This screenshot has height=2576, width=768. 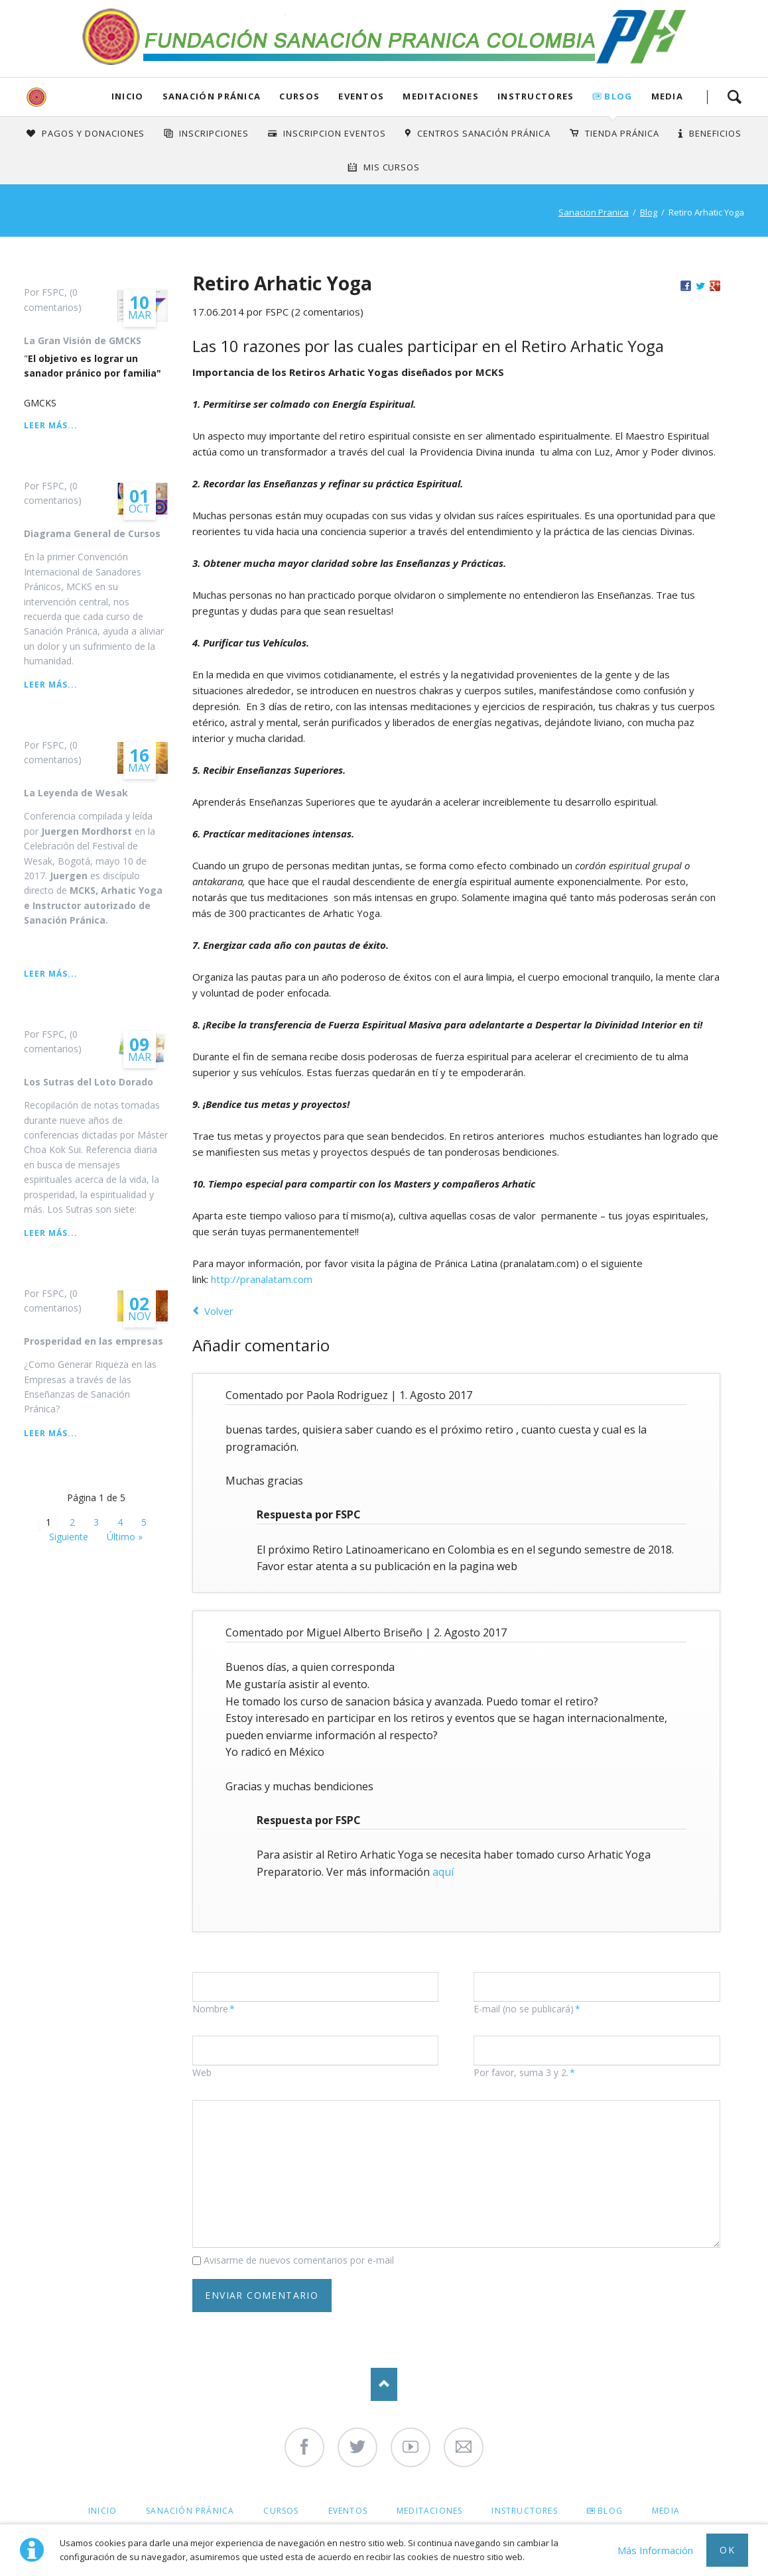 What do you see at coordinates (527, 2009) in the screenshot?
I see `E-mail (no se publicará)` at bounding box center [527, 2009].